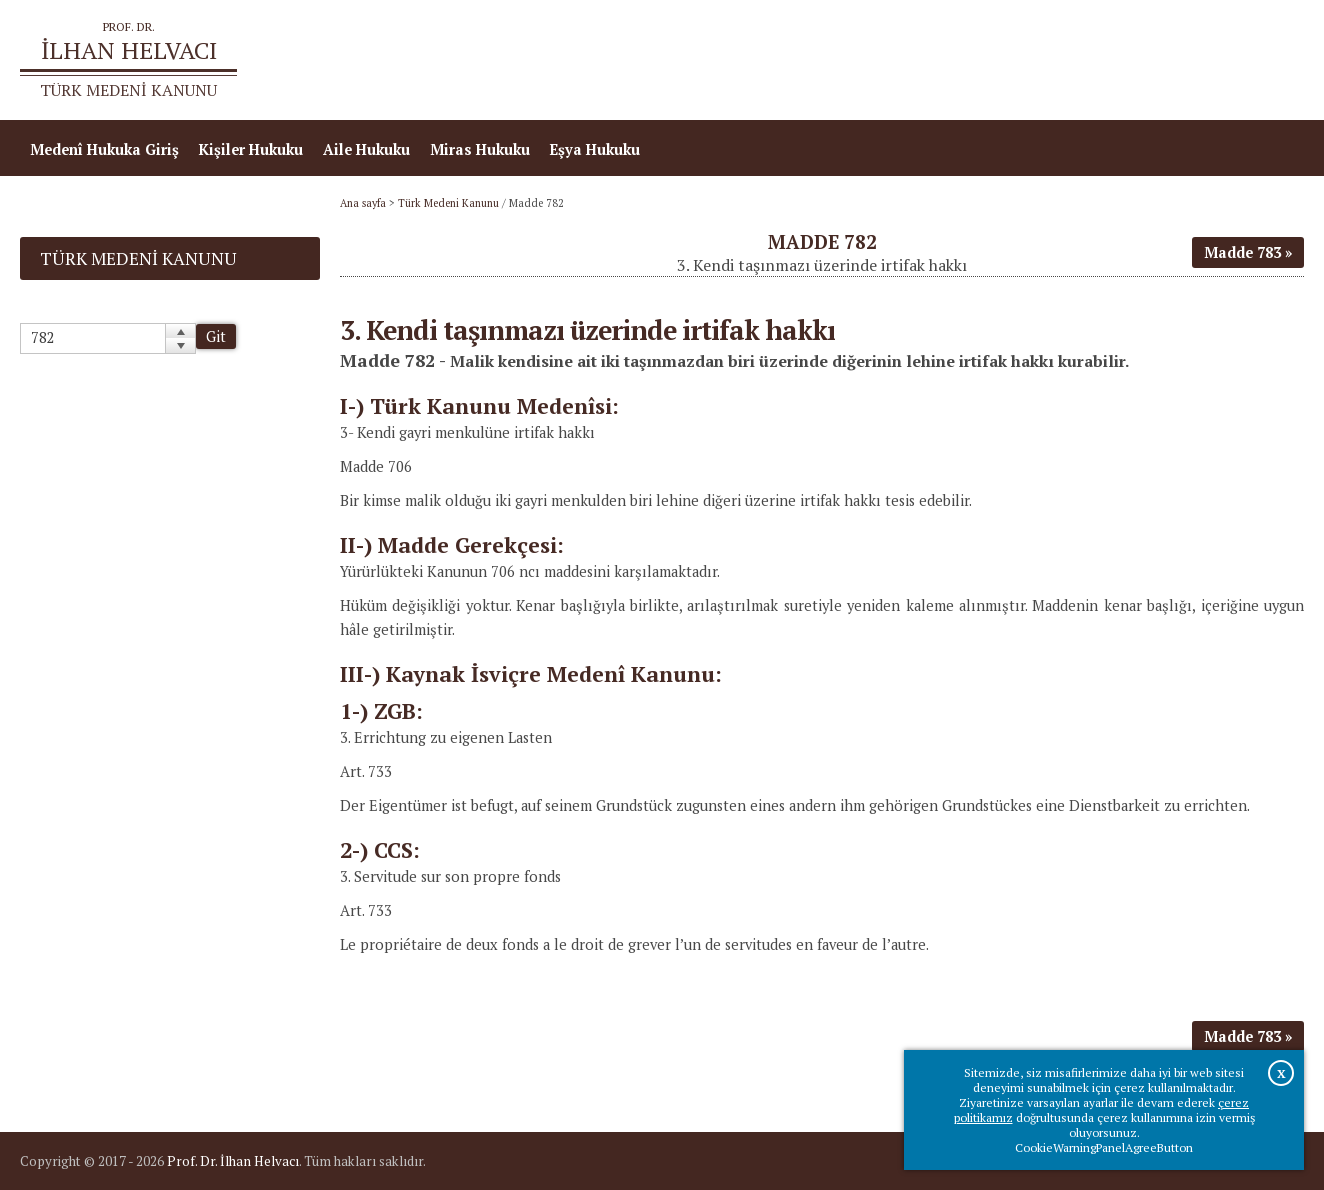 The width and height of the screenshot is (1324, 1190). Describe the element at coordinates (1266, 60) in the screenshot. I see `İletişim` at that location.